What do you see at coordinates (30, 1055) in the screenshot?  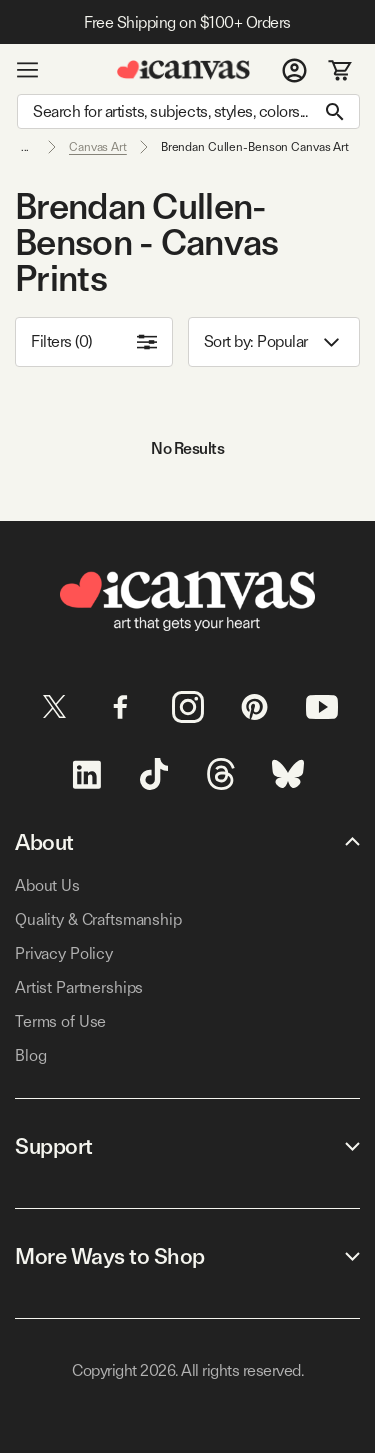 I see `Blog` at bounding box center [30, 1055].